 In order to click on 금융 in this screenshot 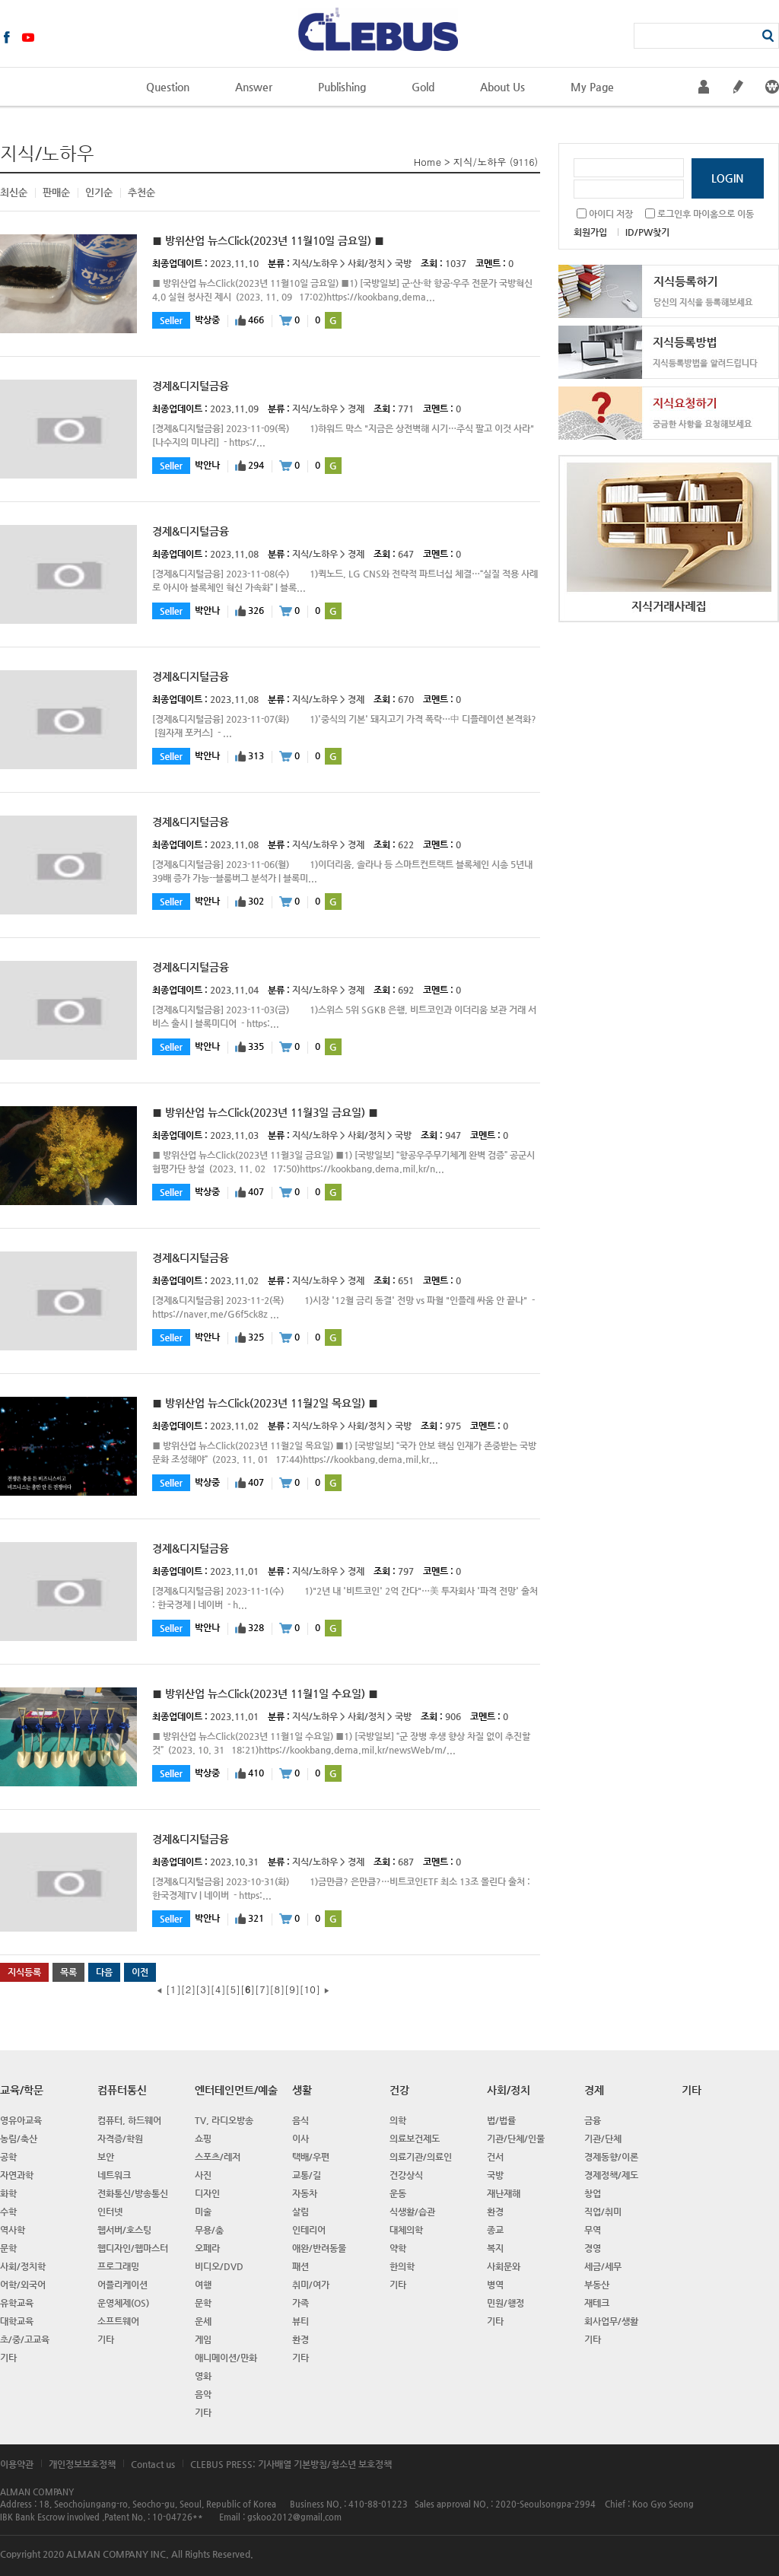, I will do `click(592, 2120)`.